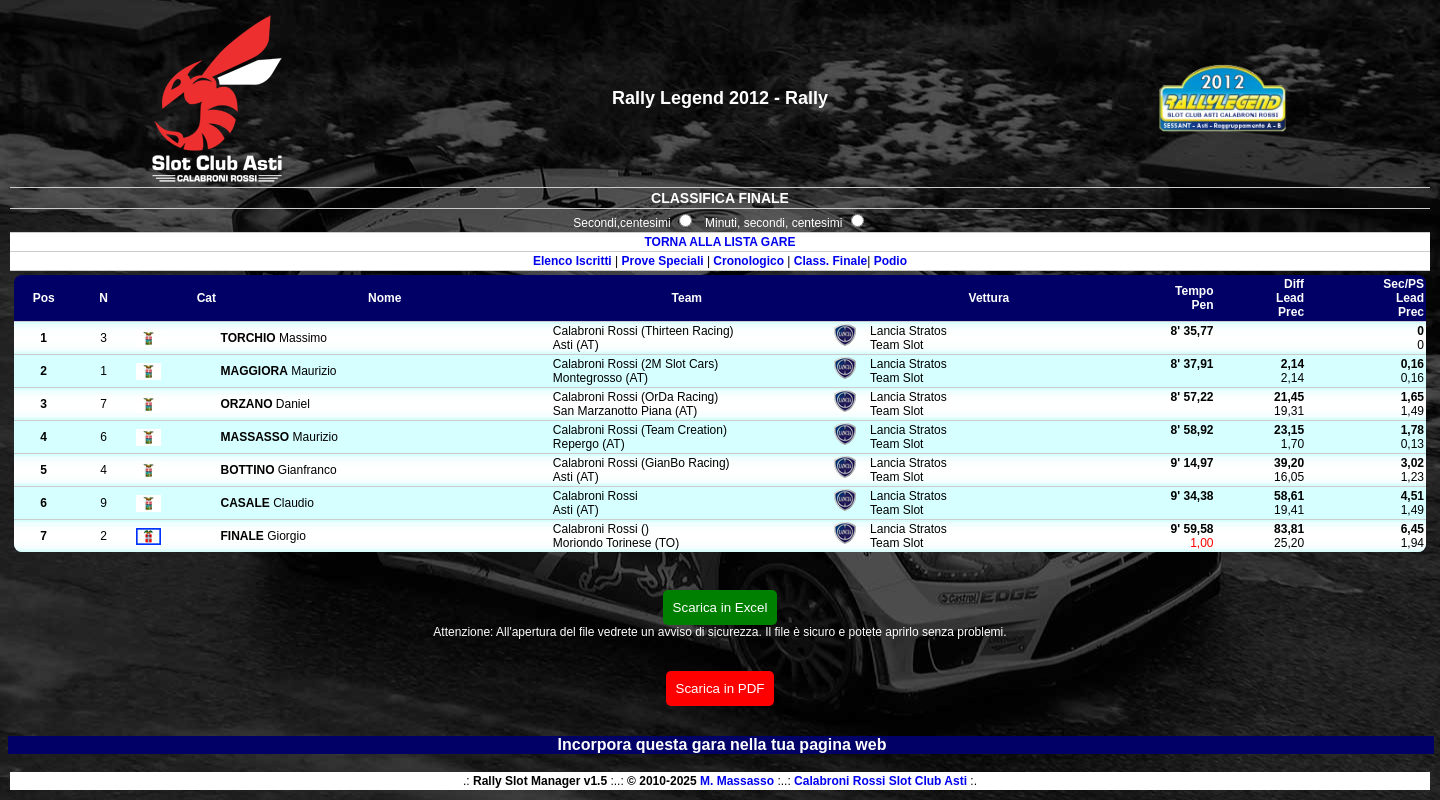 The image size is (1440, 800). Describe the element at coordinates (748, 261) in the screenshot. I see `Cronologico` at that location.